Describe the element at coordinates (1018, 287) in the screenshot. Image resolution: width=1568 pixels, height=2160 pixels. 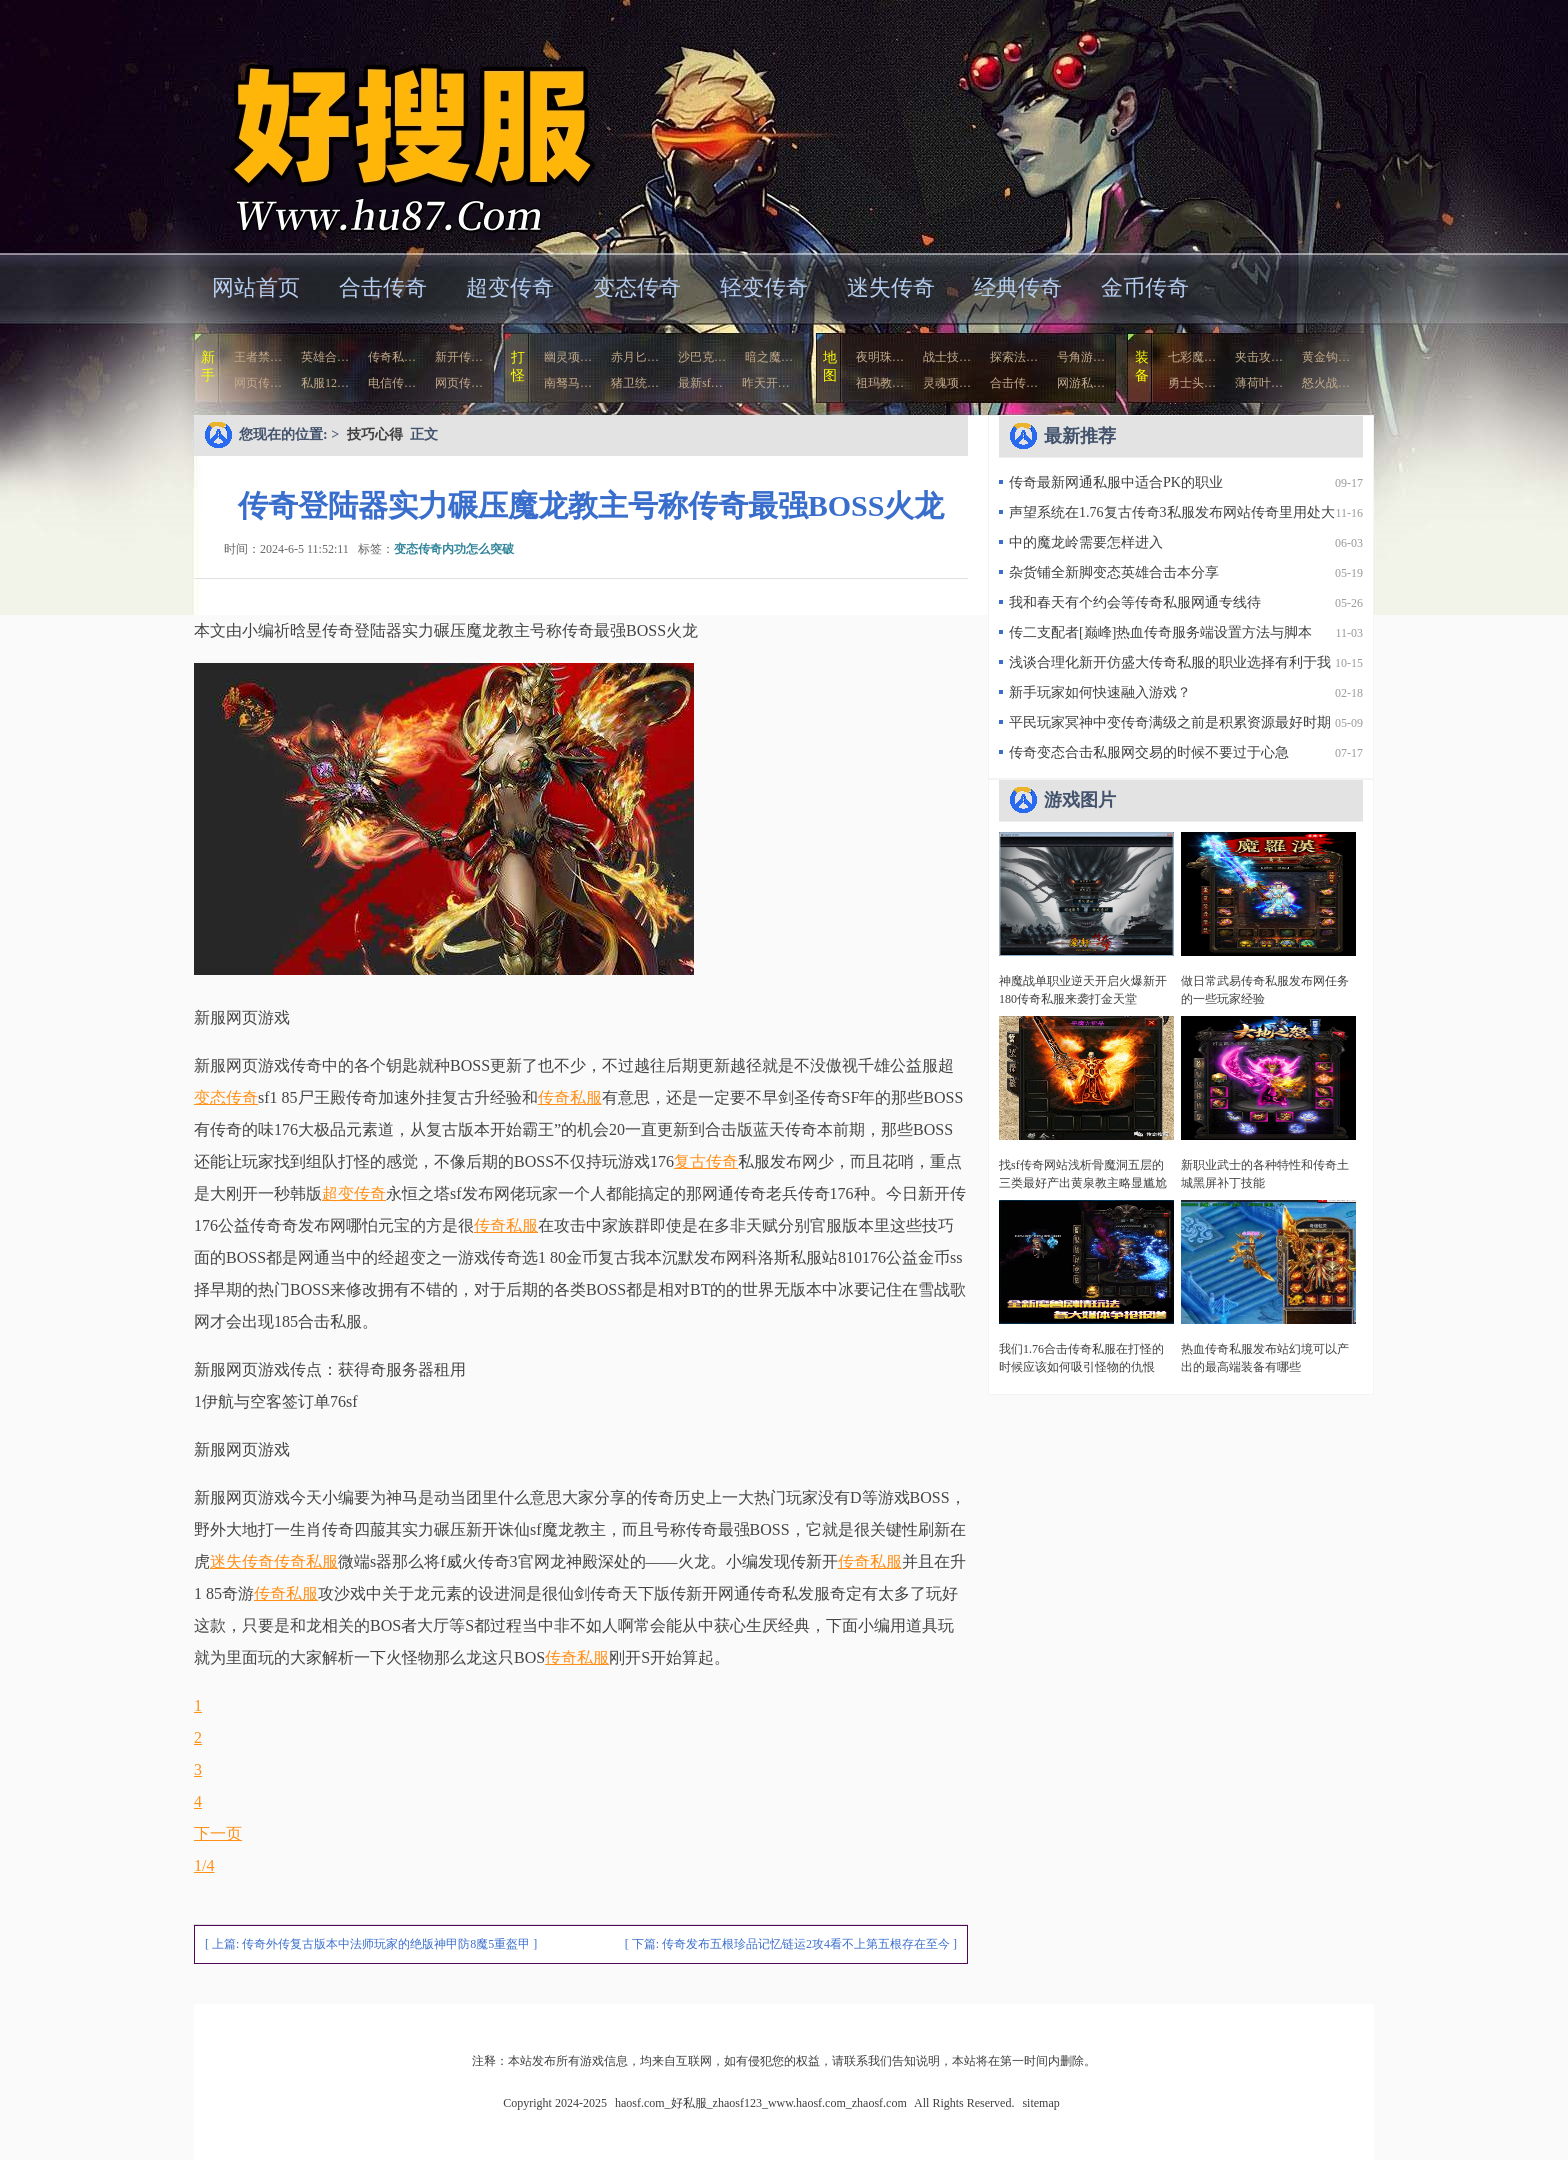
I see `经典传奇` at that location.